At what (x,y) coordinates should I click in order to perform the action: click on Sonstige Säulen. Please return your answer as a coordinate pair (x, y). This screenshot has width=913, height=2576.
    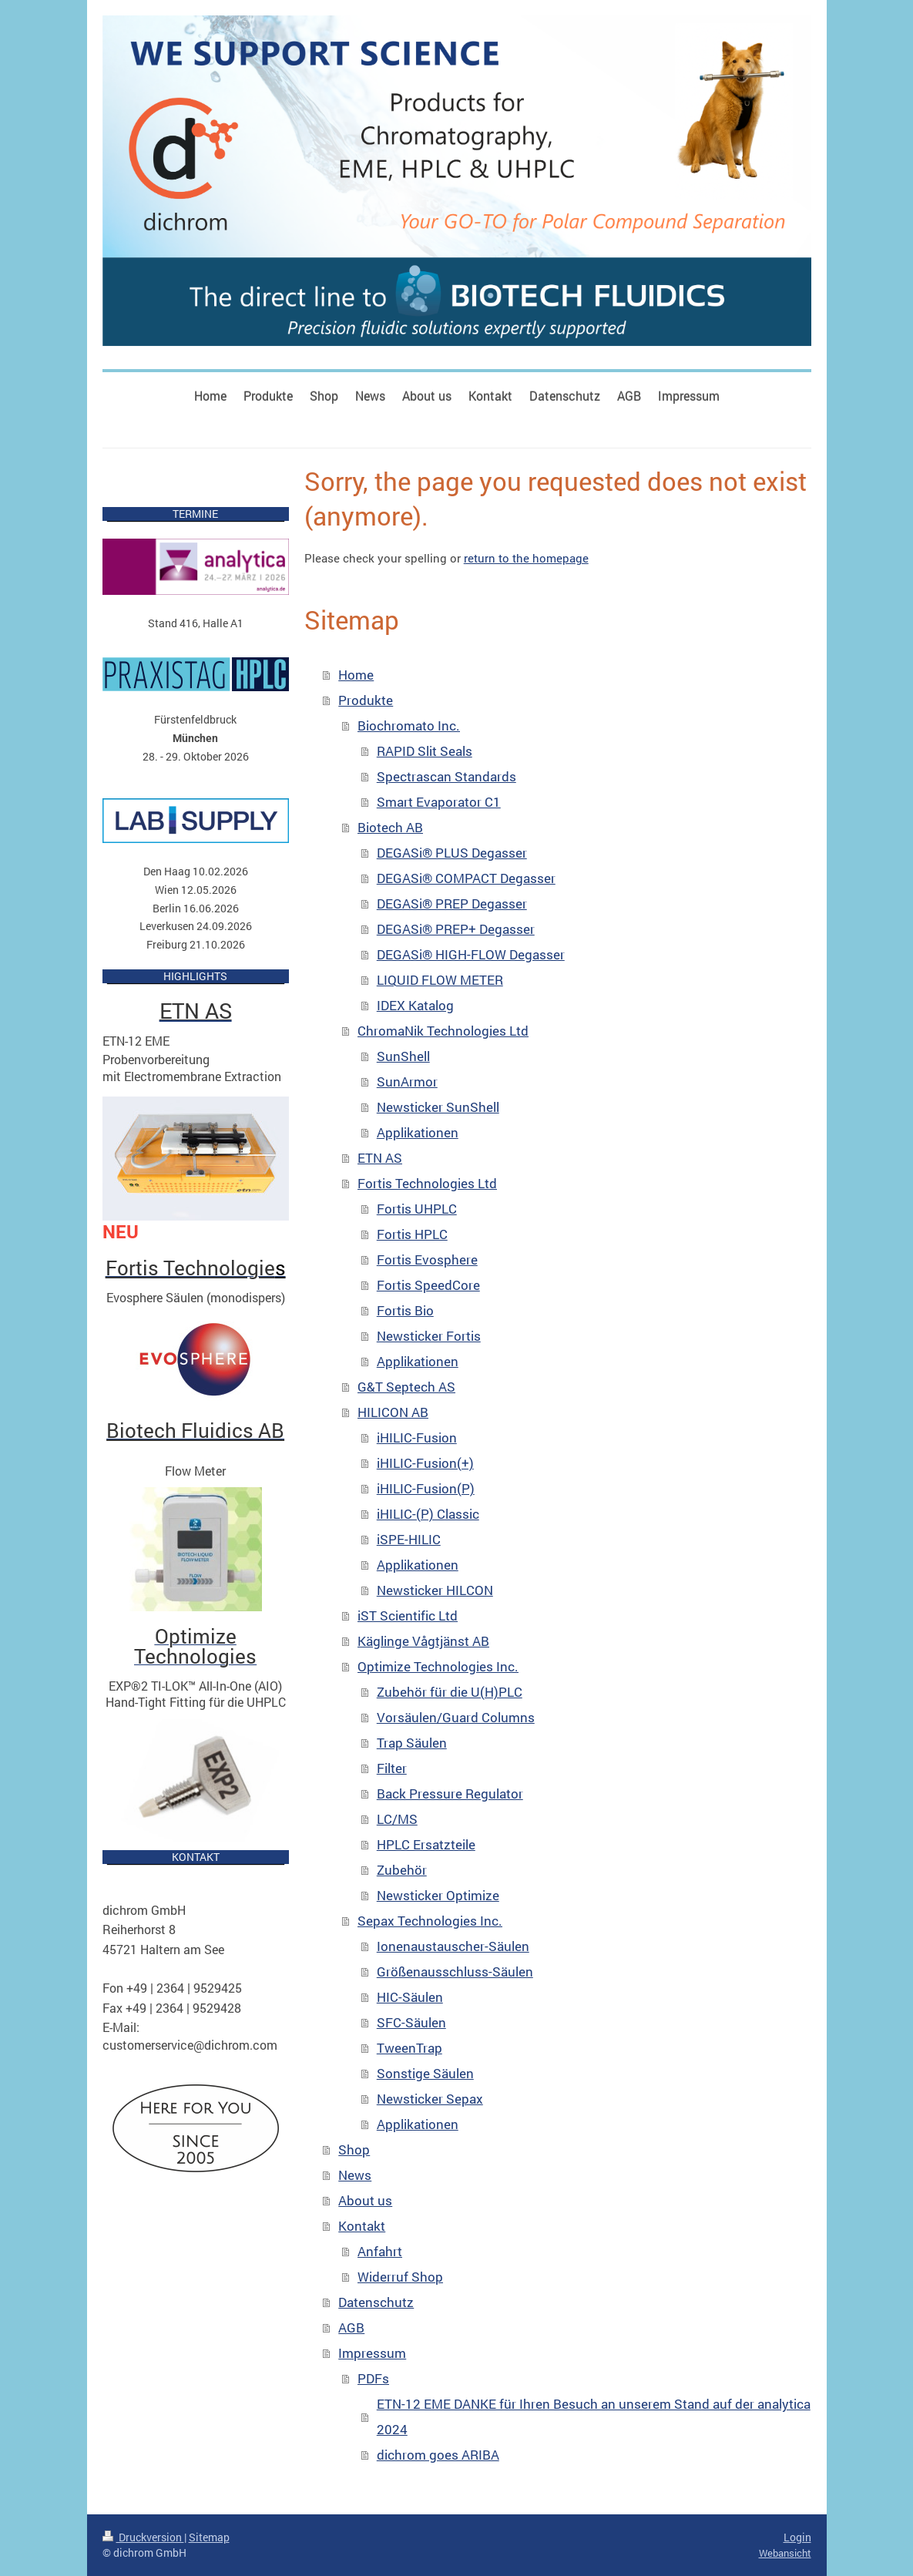
    Looking at the image, I should click on (425, 2073).